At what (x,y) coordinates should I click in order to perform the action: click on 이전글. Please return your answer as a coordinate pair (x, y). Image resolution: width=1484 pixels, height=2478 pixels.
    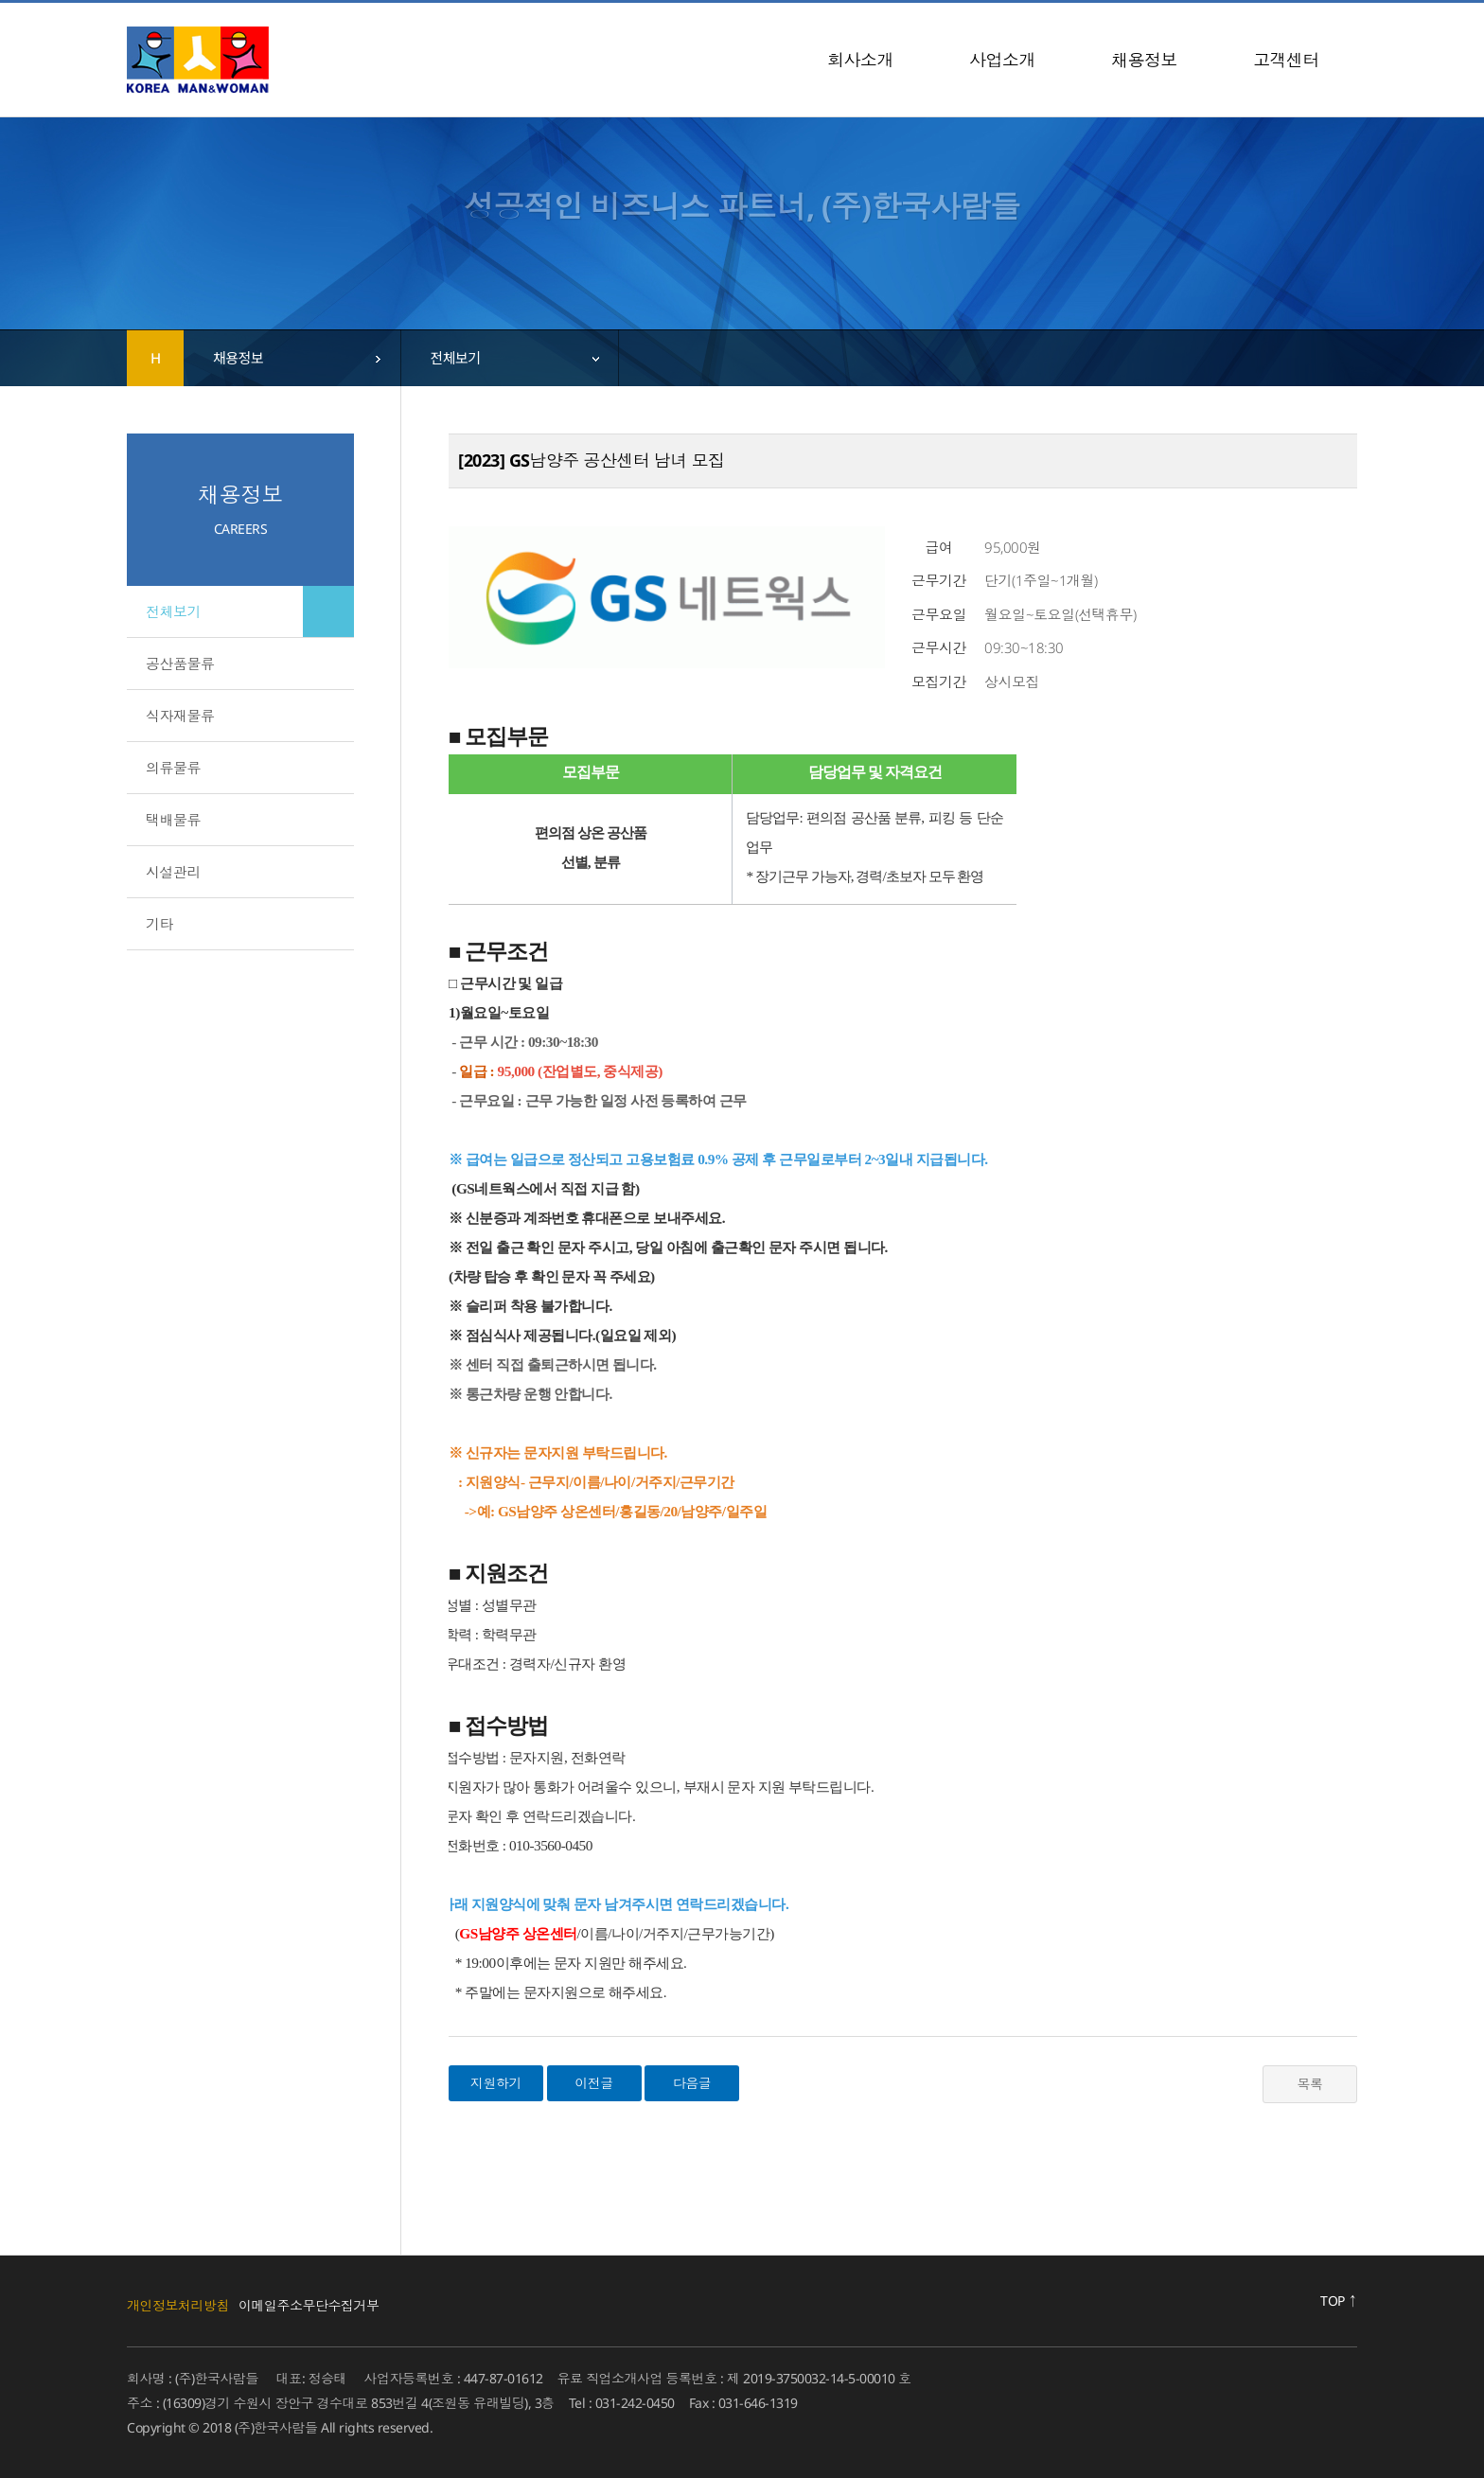
    Looking at the image, I should click on (593, 2083).